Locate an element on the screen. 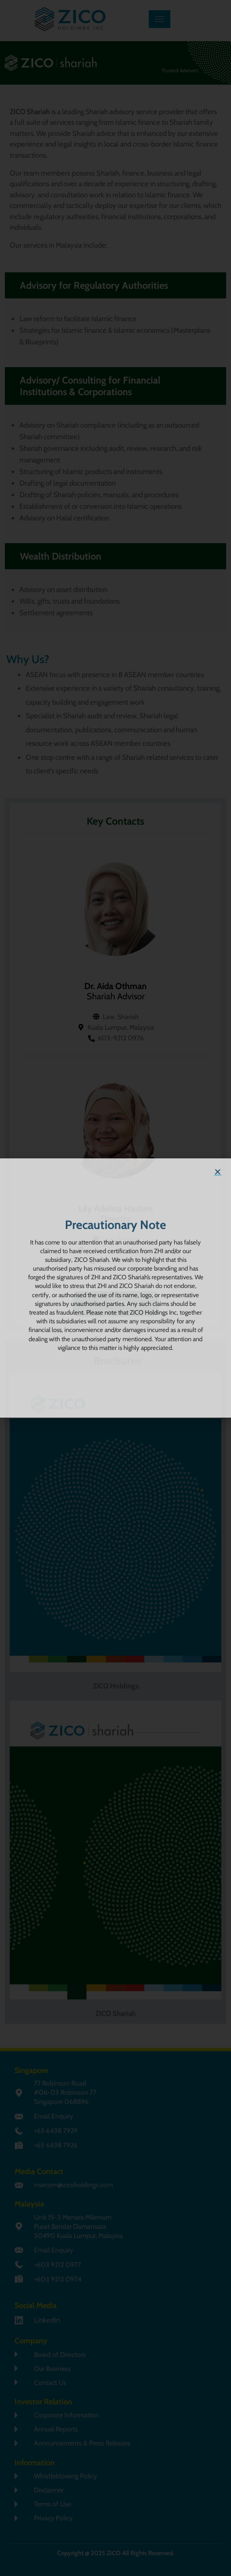  [document] is located at coordinates (115, 1288).